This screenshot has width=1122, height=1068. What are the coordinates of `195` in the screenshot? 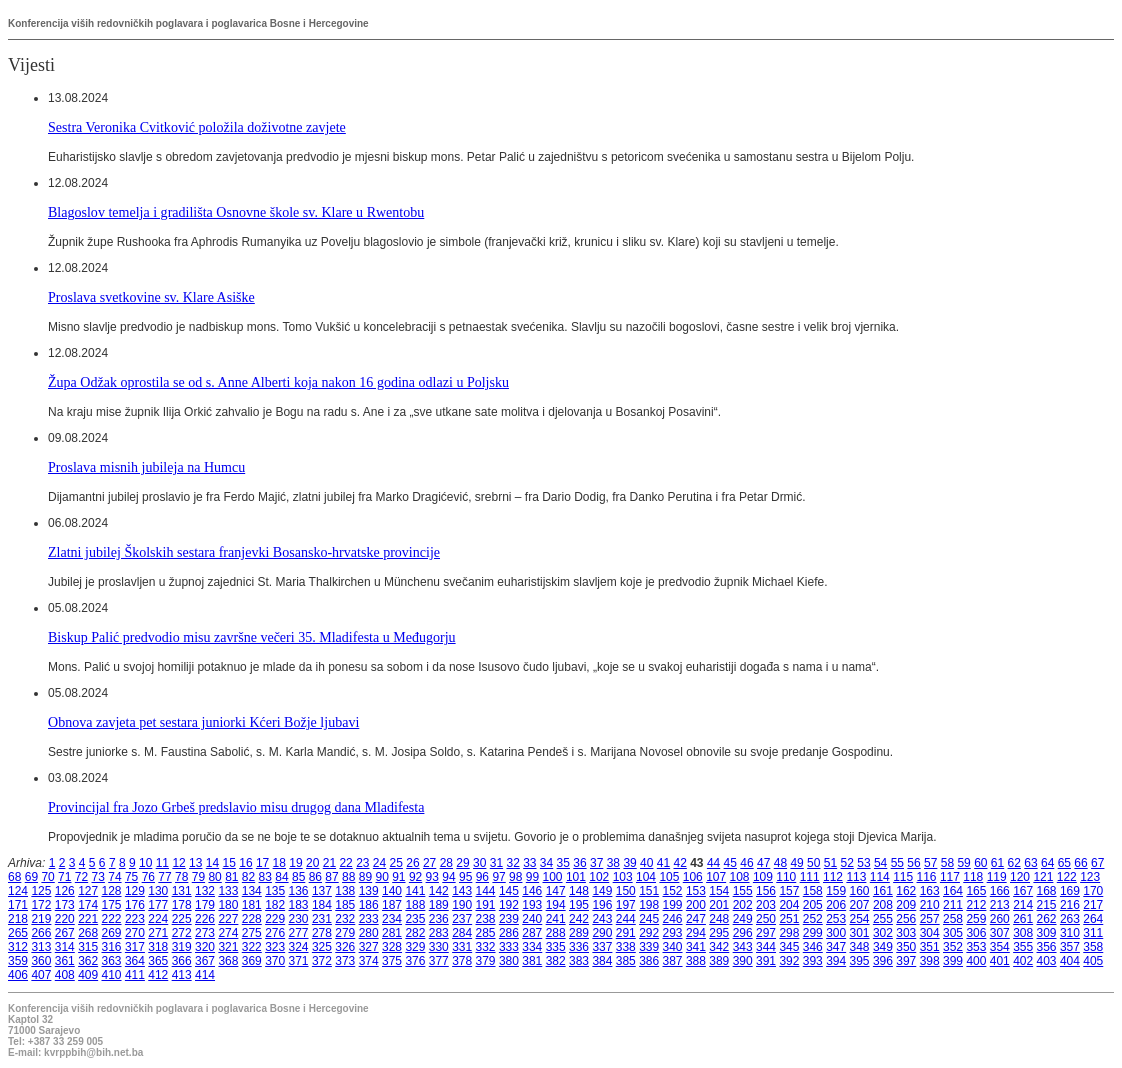 It's located at (579, 905).